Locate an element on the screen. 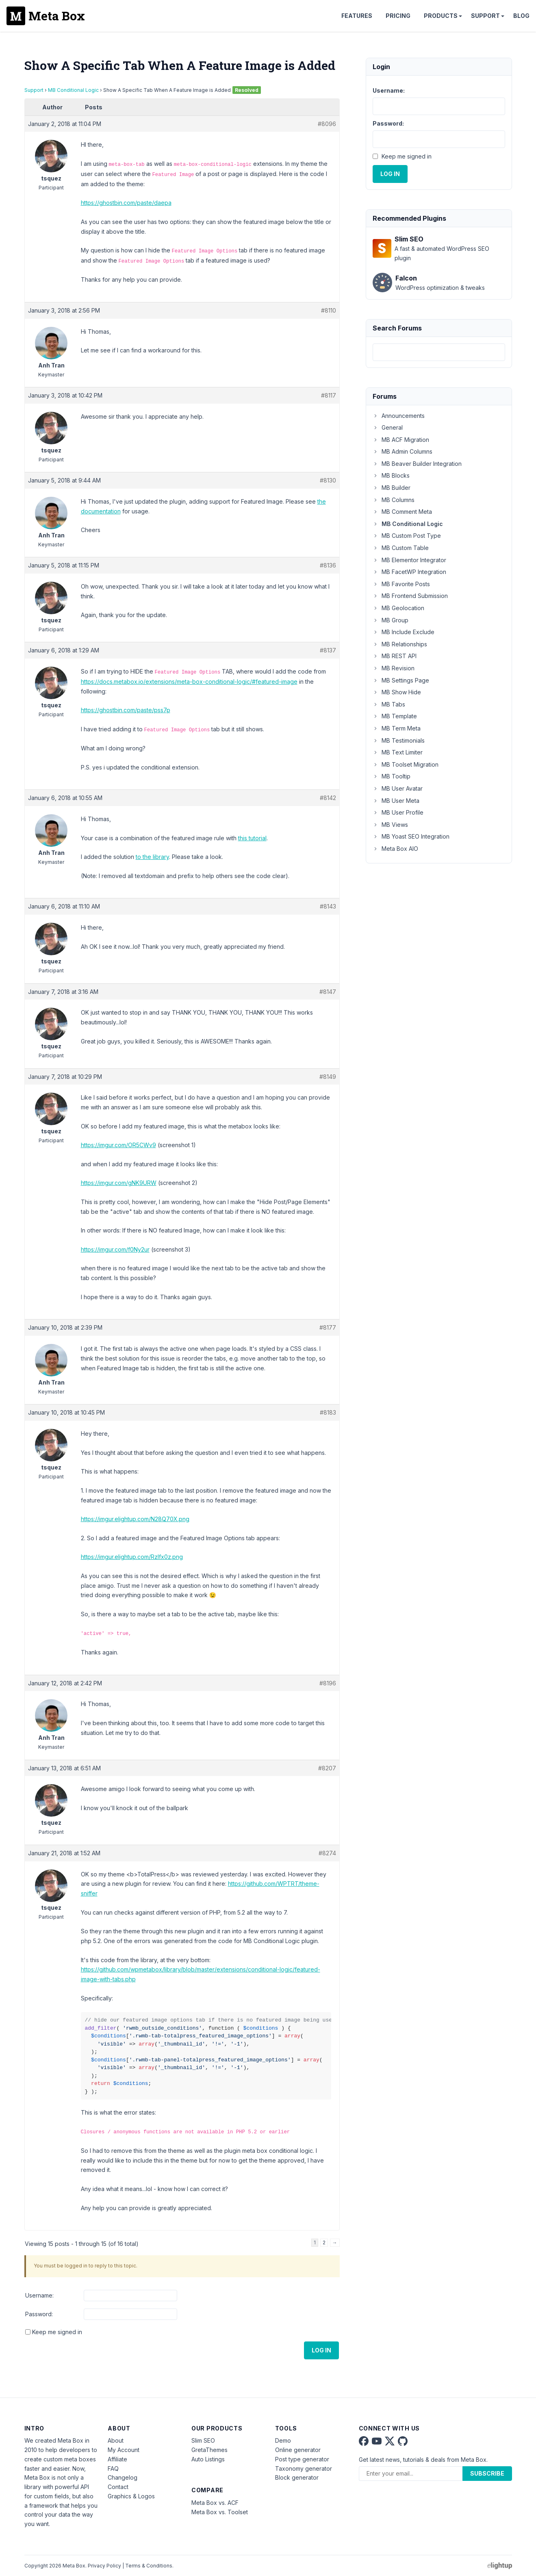 The height and width of the screenshot is (2576, 536). MB ACF Migration is located at coordinates (401, 439).